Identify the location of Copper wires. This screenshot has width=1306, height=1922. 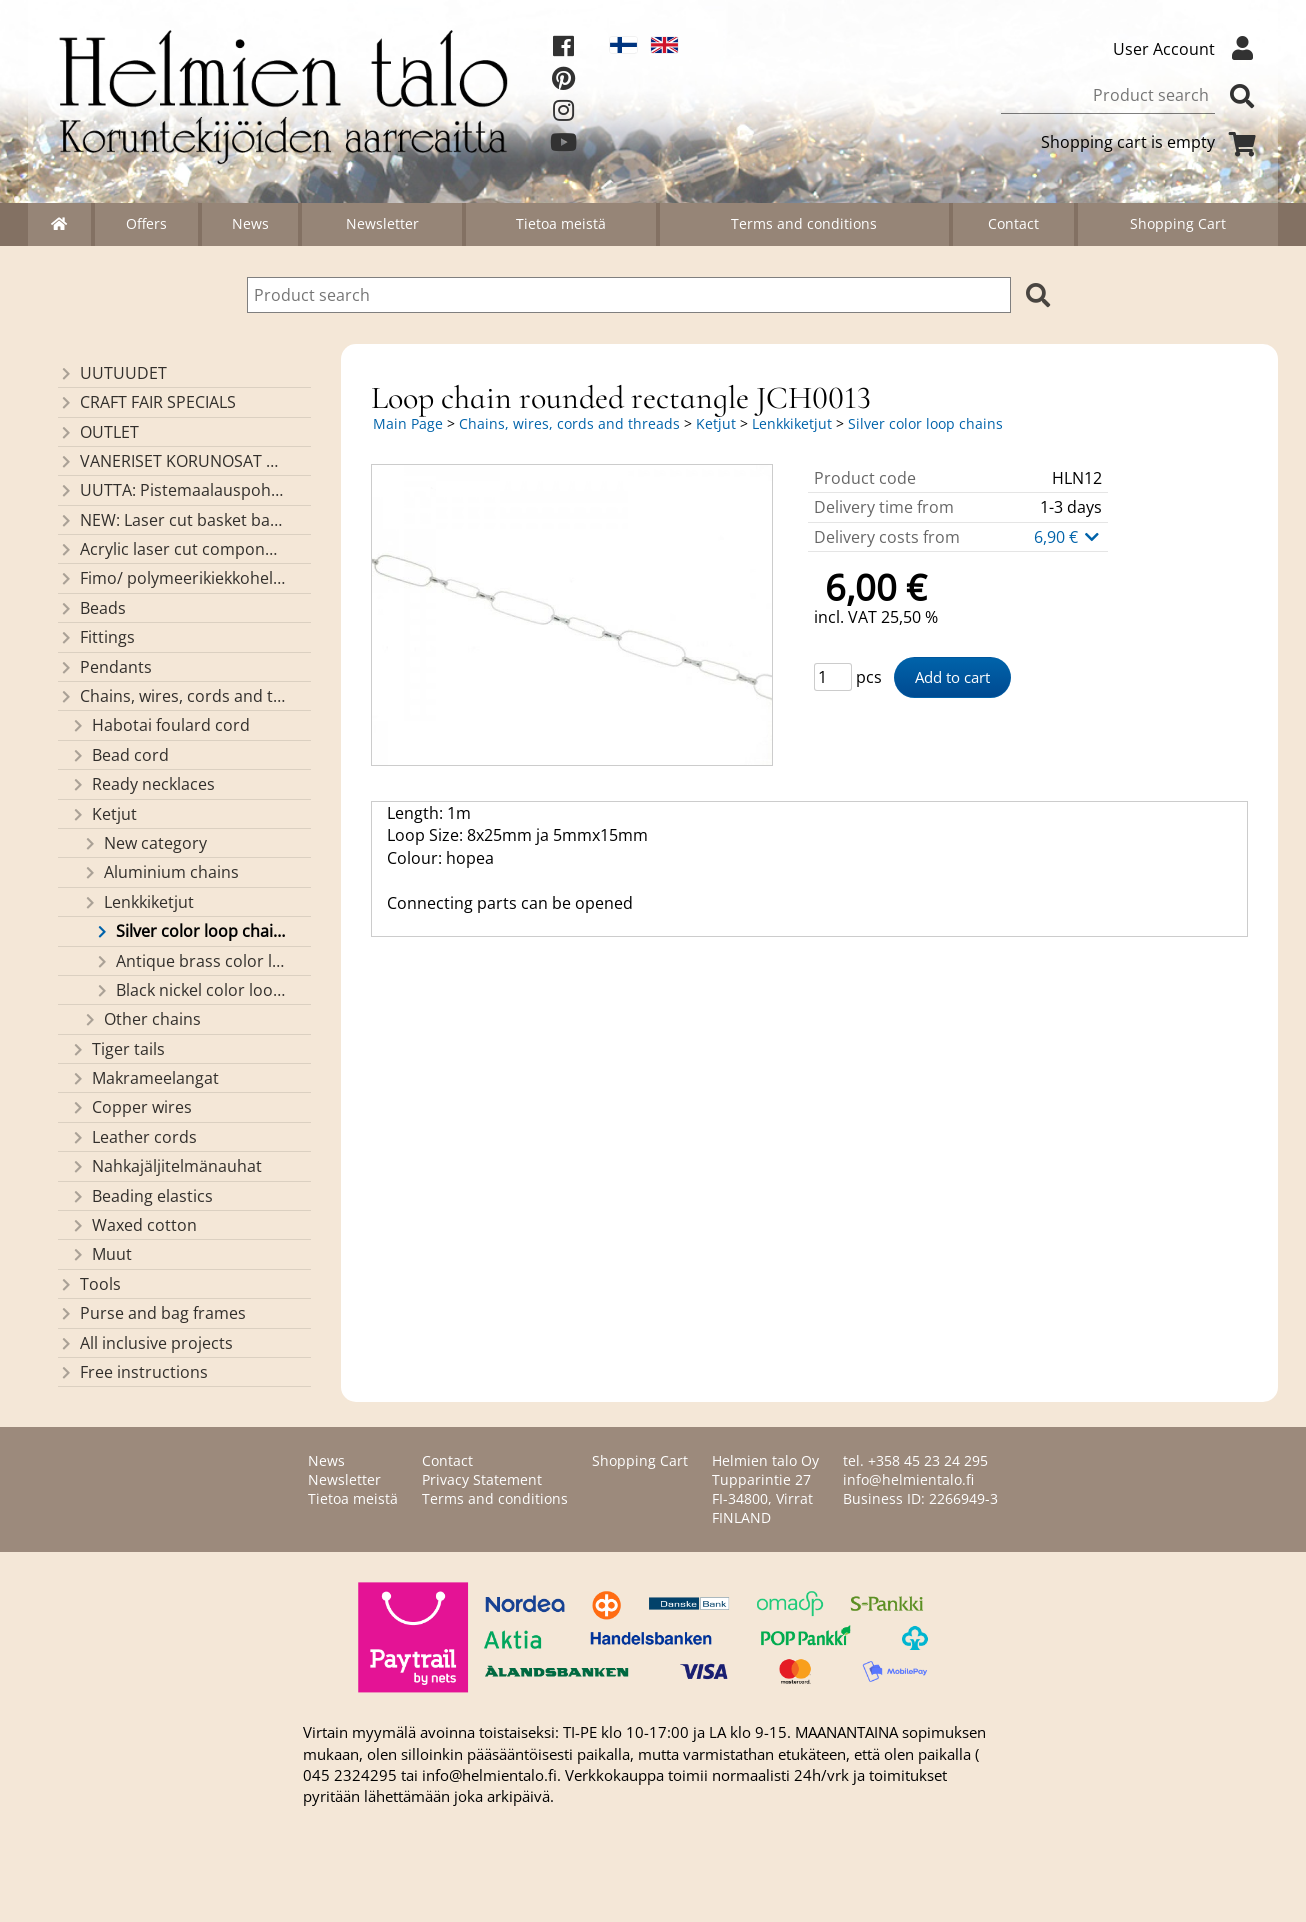
(131, 1107).